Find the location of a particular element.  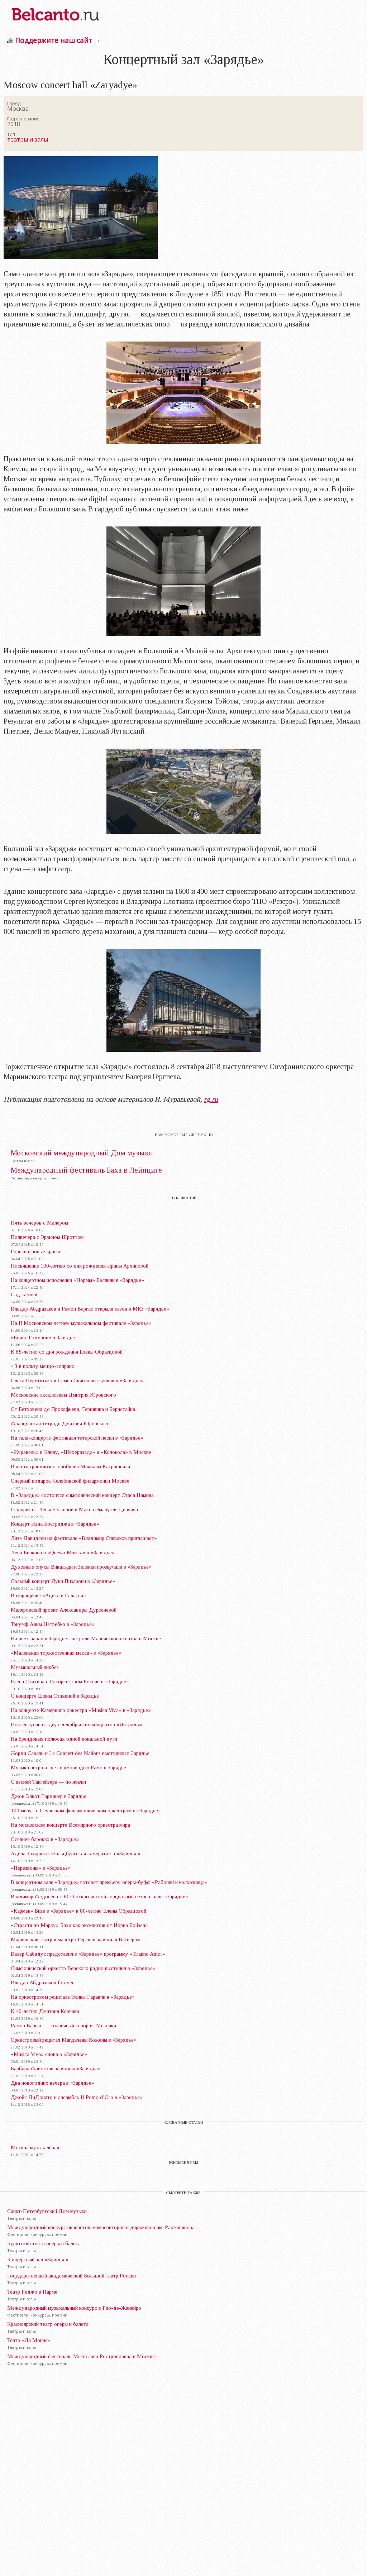

Поддержите наш сайт → is located at coordinates (58, 40).